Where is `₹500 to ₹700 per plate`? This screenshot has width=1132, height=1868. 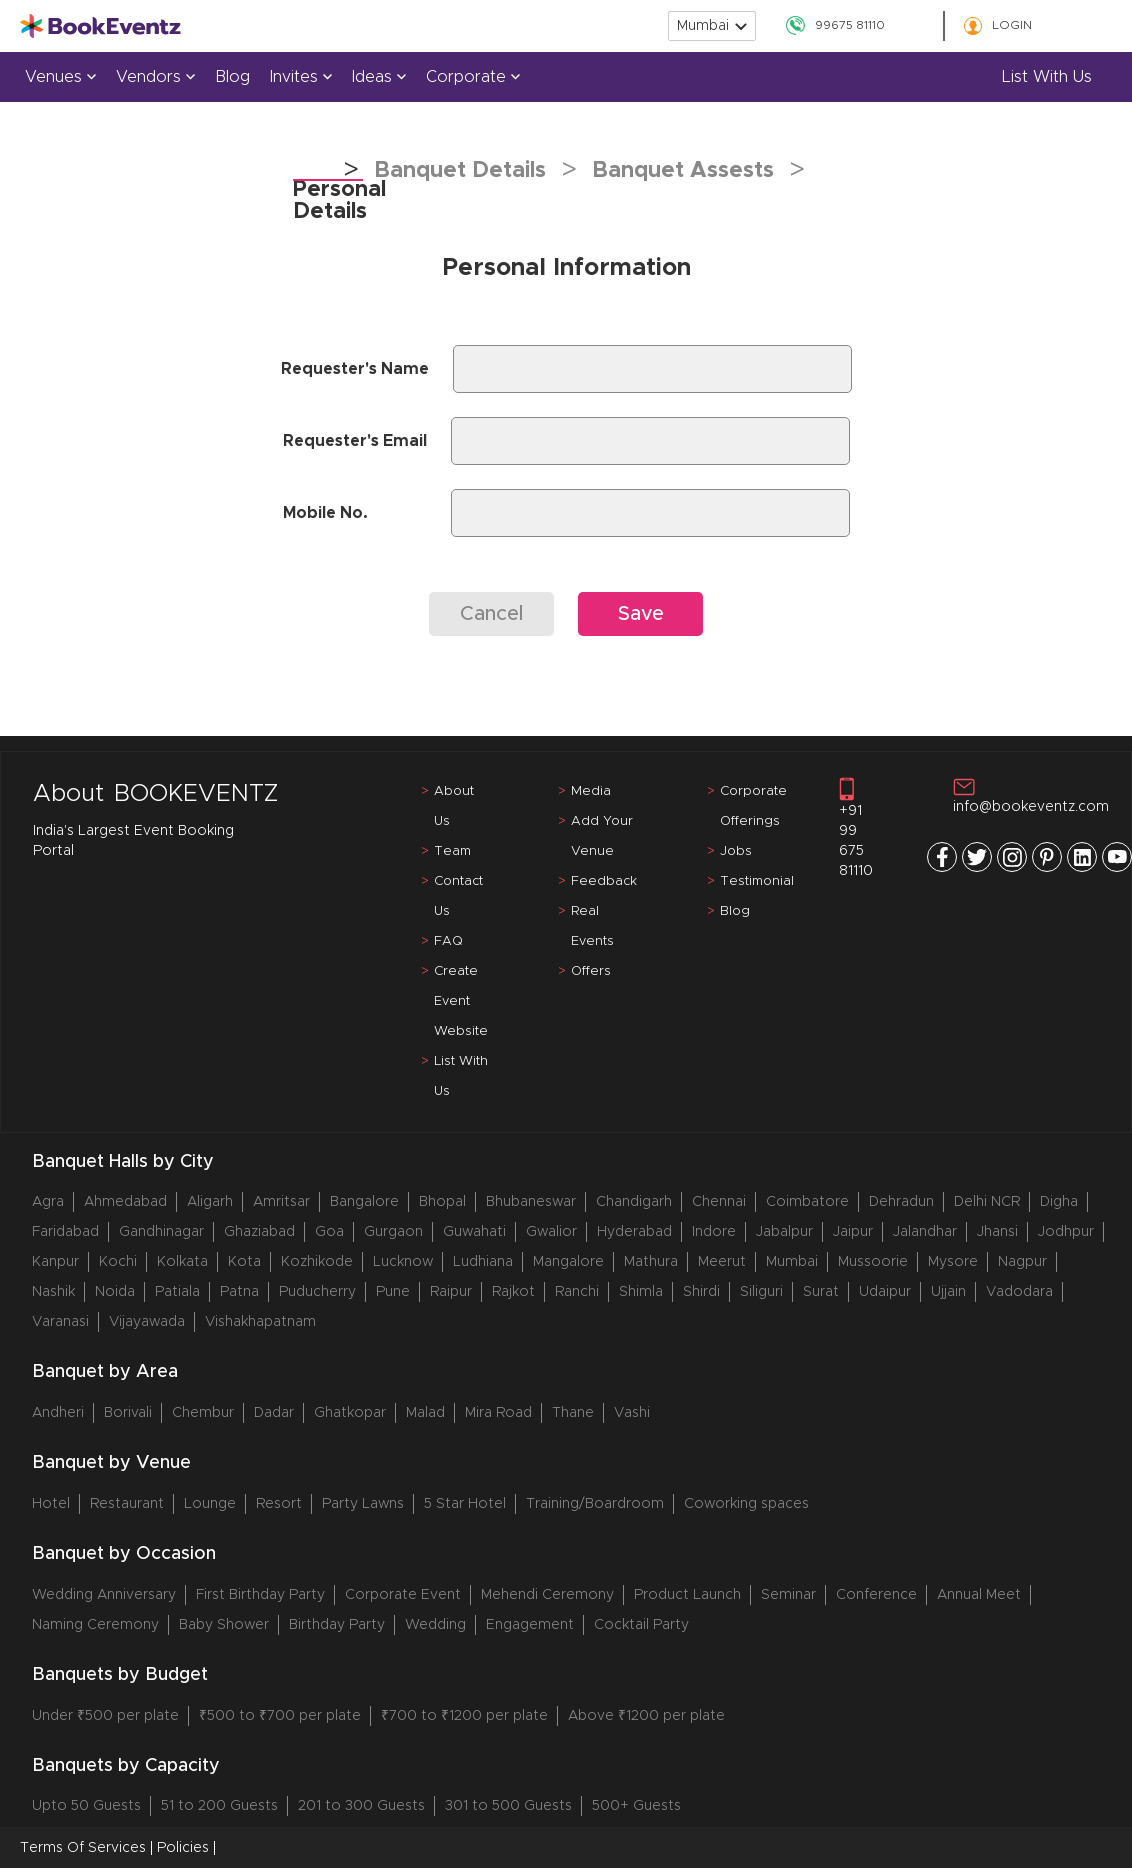
₹500 to ₹700 per plate is located at coordinates (280, 1716).